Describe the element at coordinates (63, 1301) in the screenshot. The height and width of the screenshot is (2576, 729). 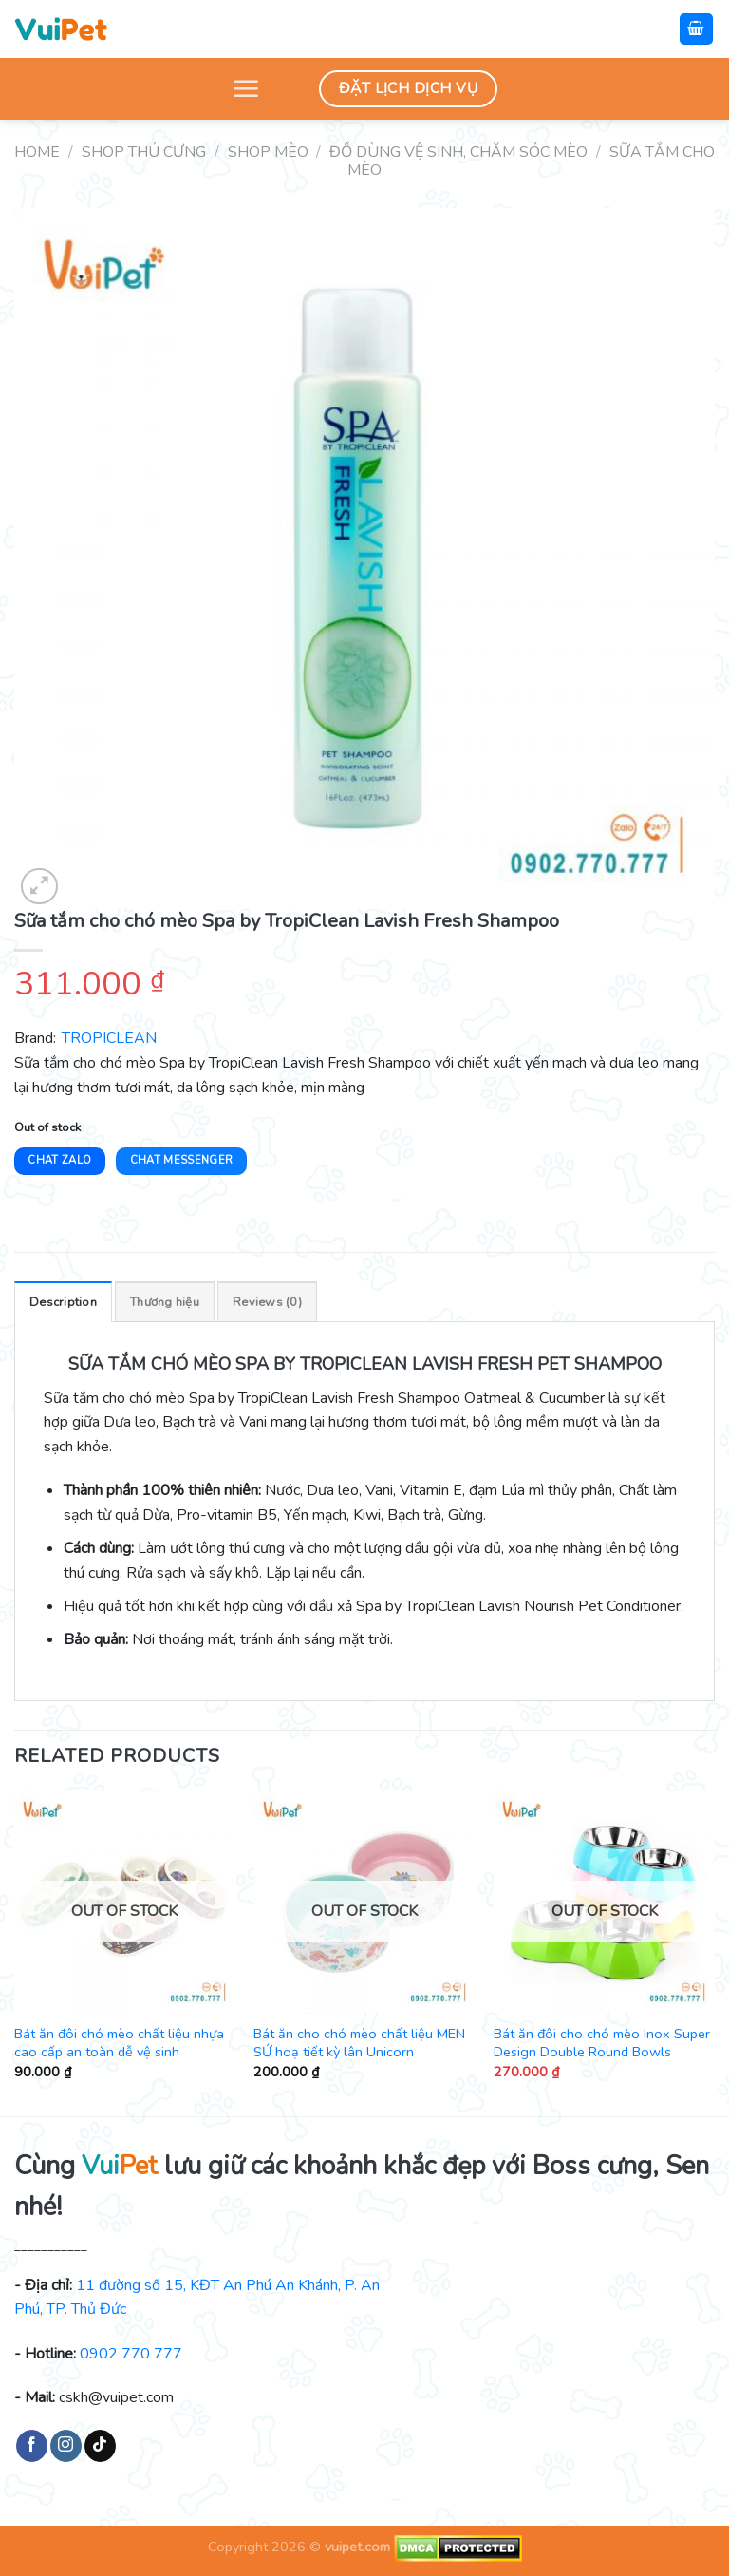
I see `[tab]` at that location.